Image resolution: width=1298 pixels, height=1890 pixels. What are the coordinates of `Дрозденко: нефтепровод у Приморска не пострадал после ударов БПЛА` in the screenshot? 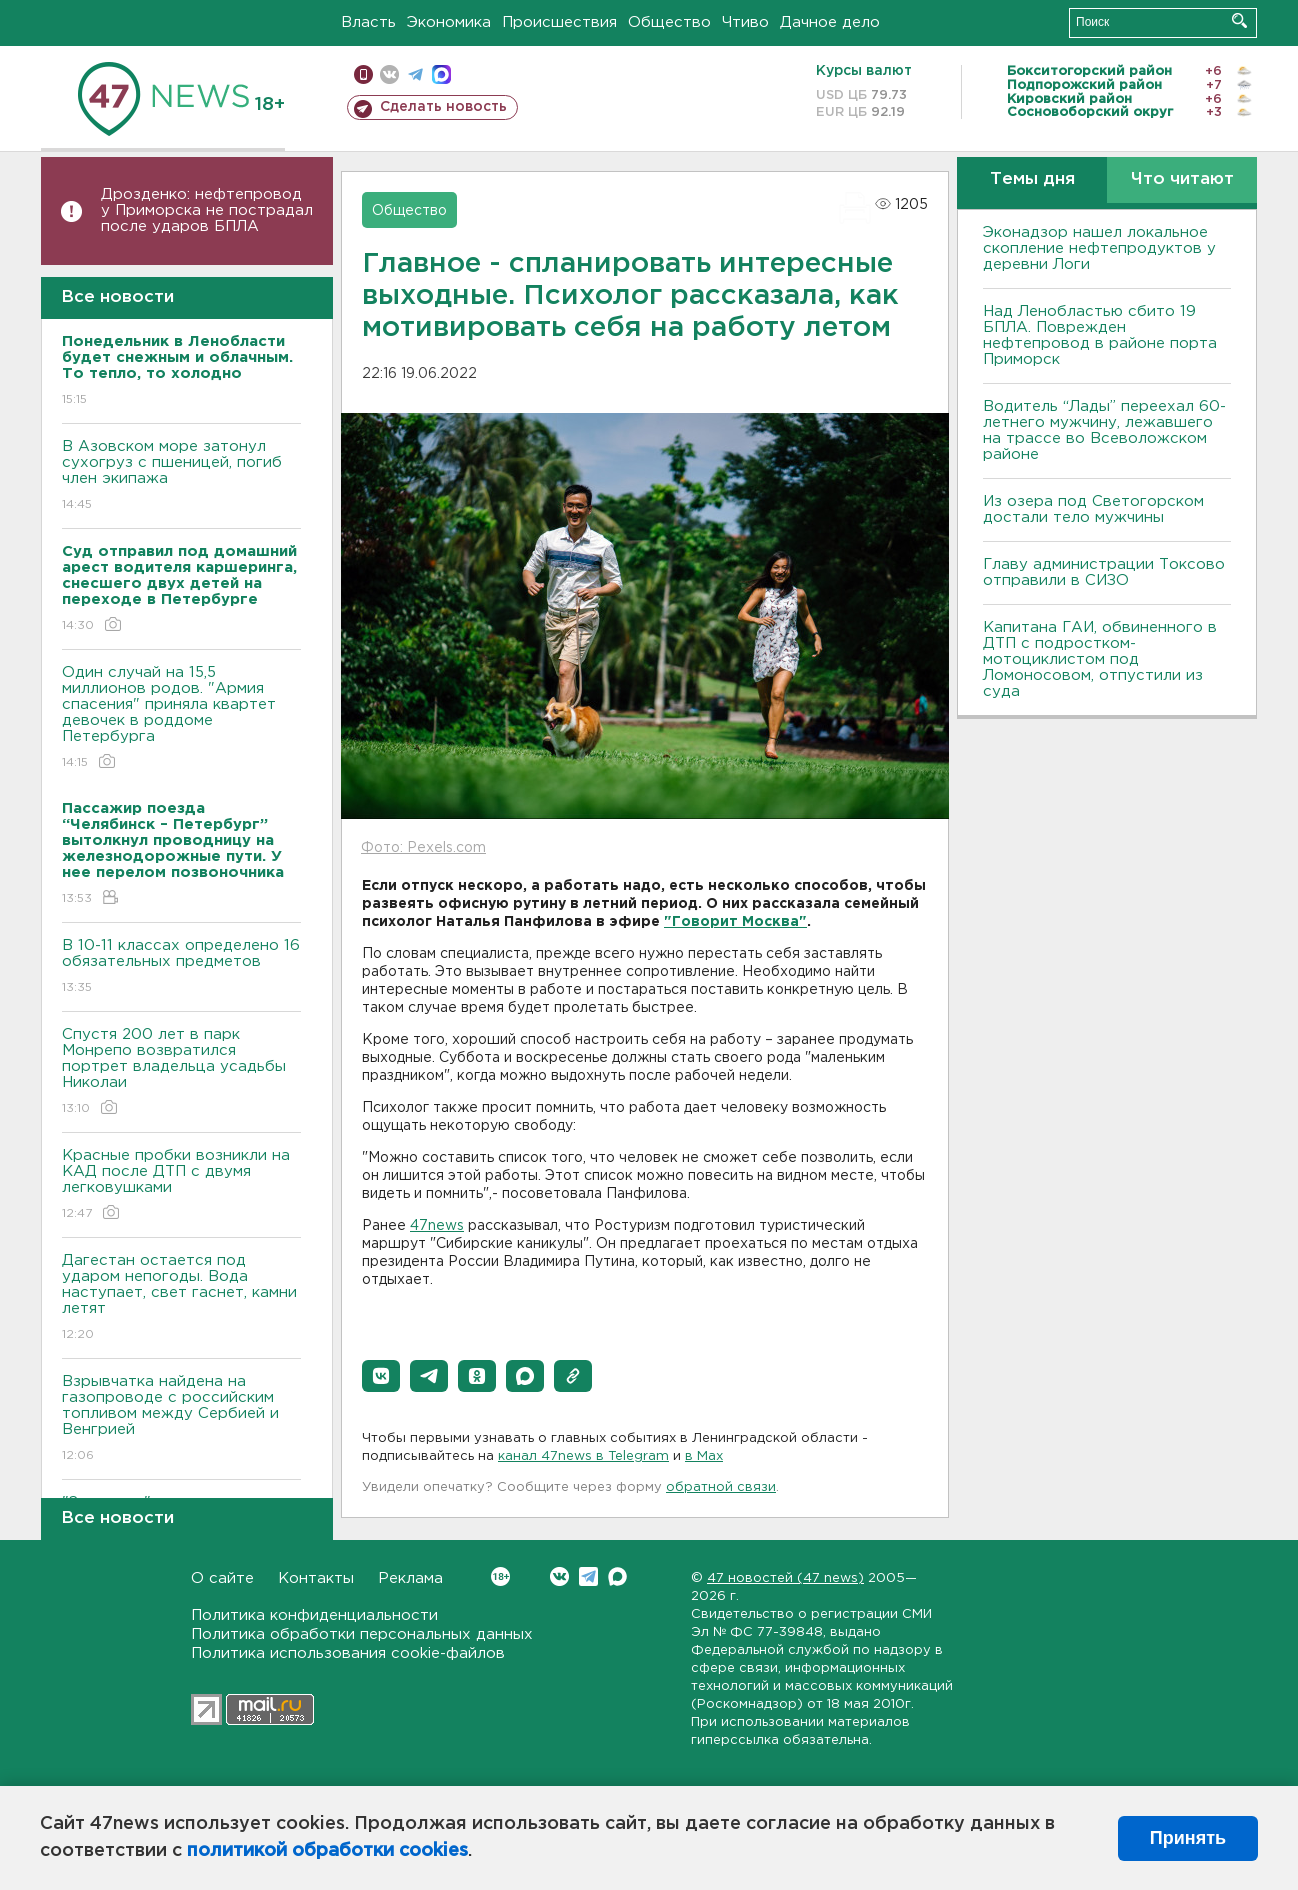 It's located at (207, 210).